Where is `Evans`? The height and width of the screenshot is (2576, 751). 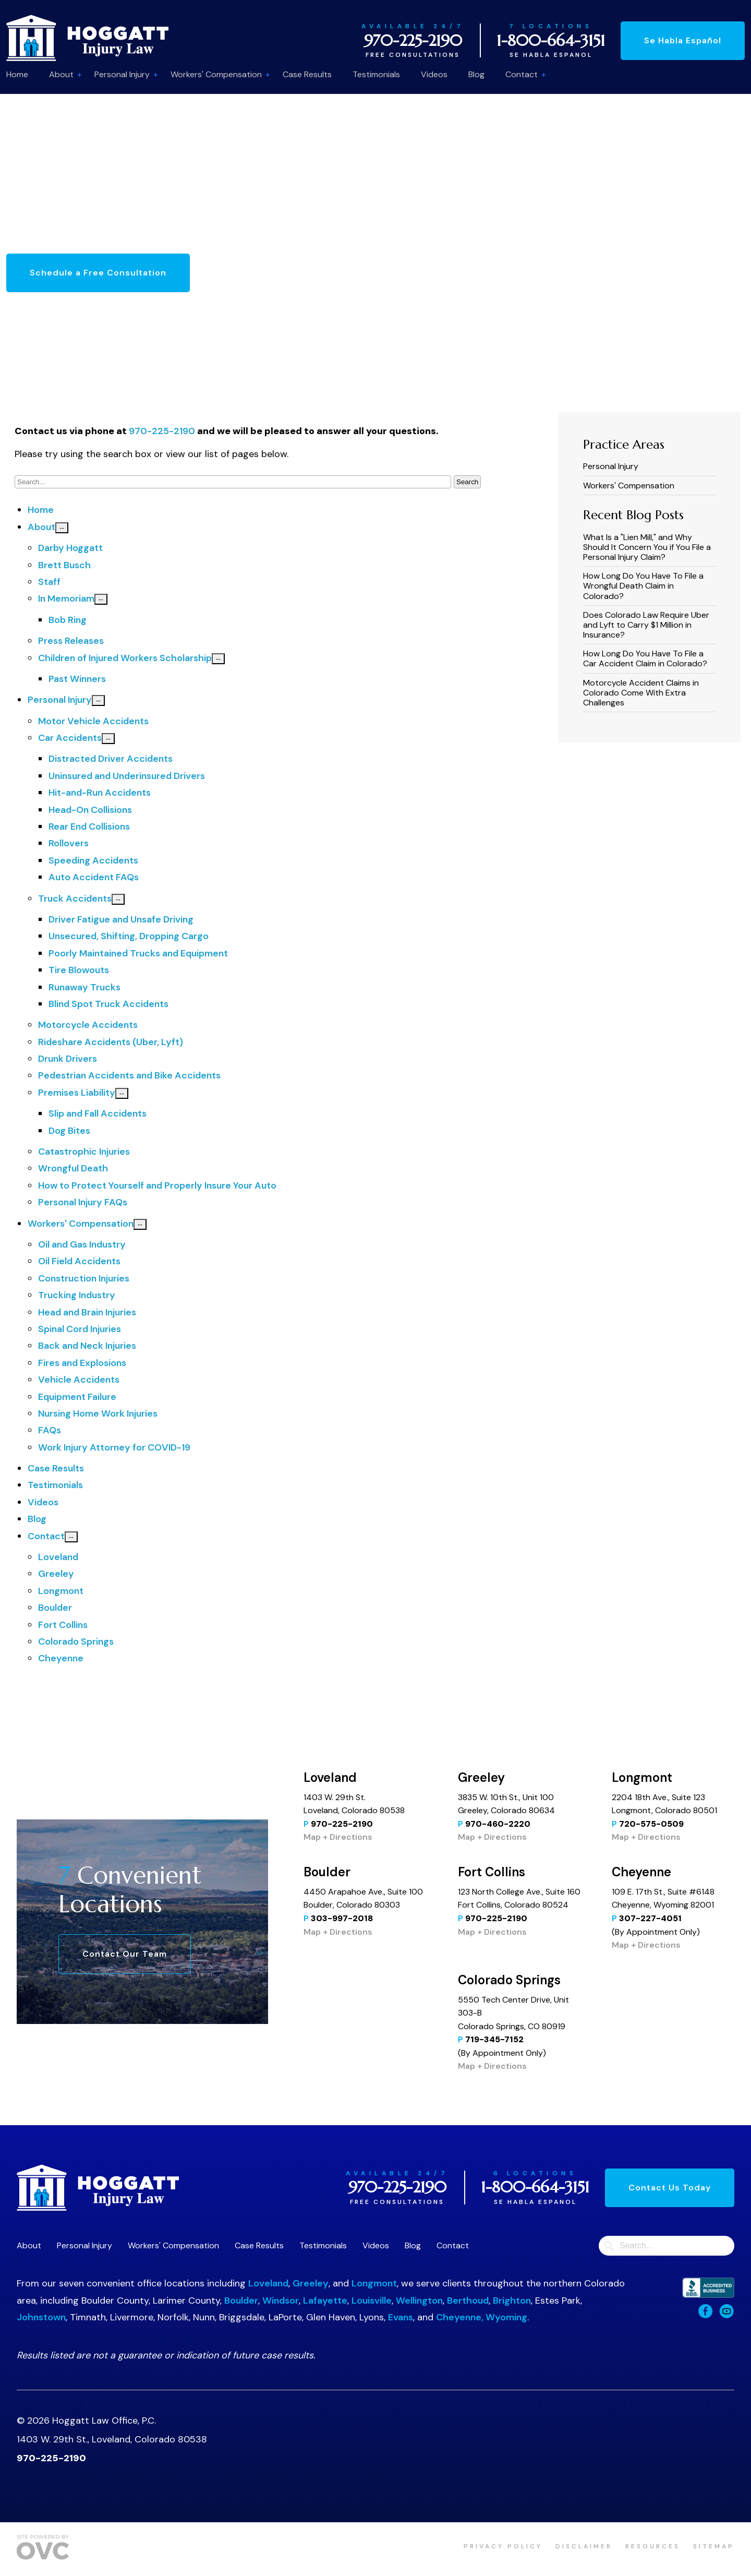 Evans is located at coordinates (400, 2317).